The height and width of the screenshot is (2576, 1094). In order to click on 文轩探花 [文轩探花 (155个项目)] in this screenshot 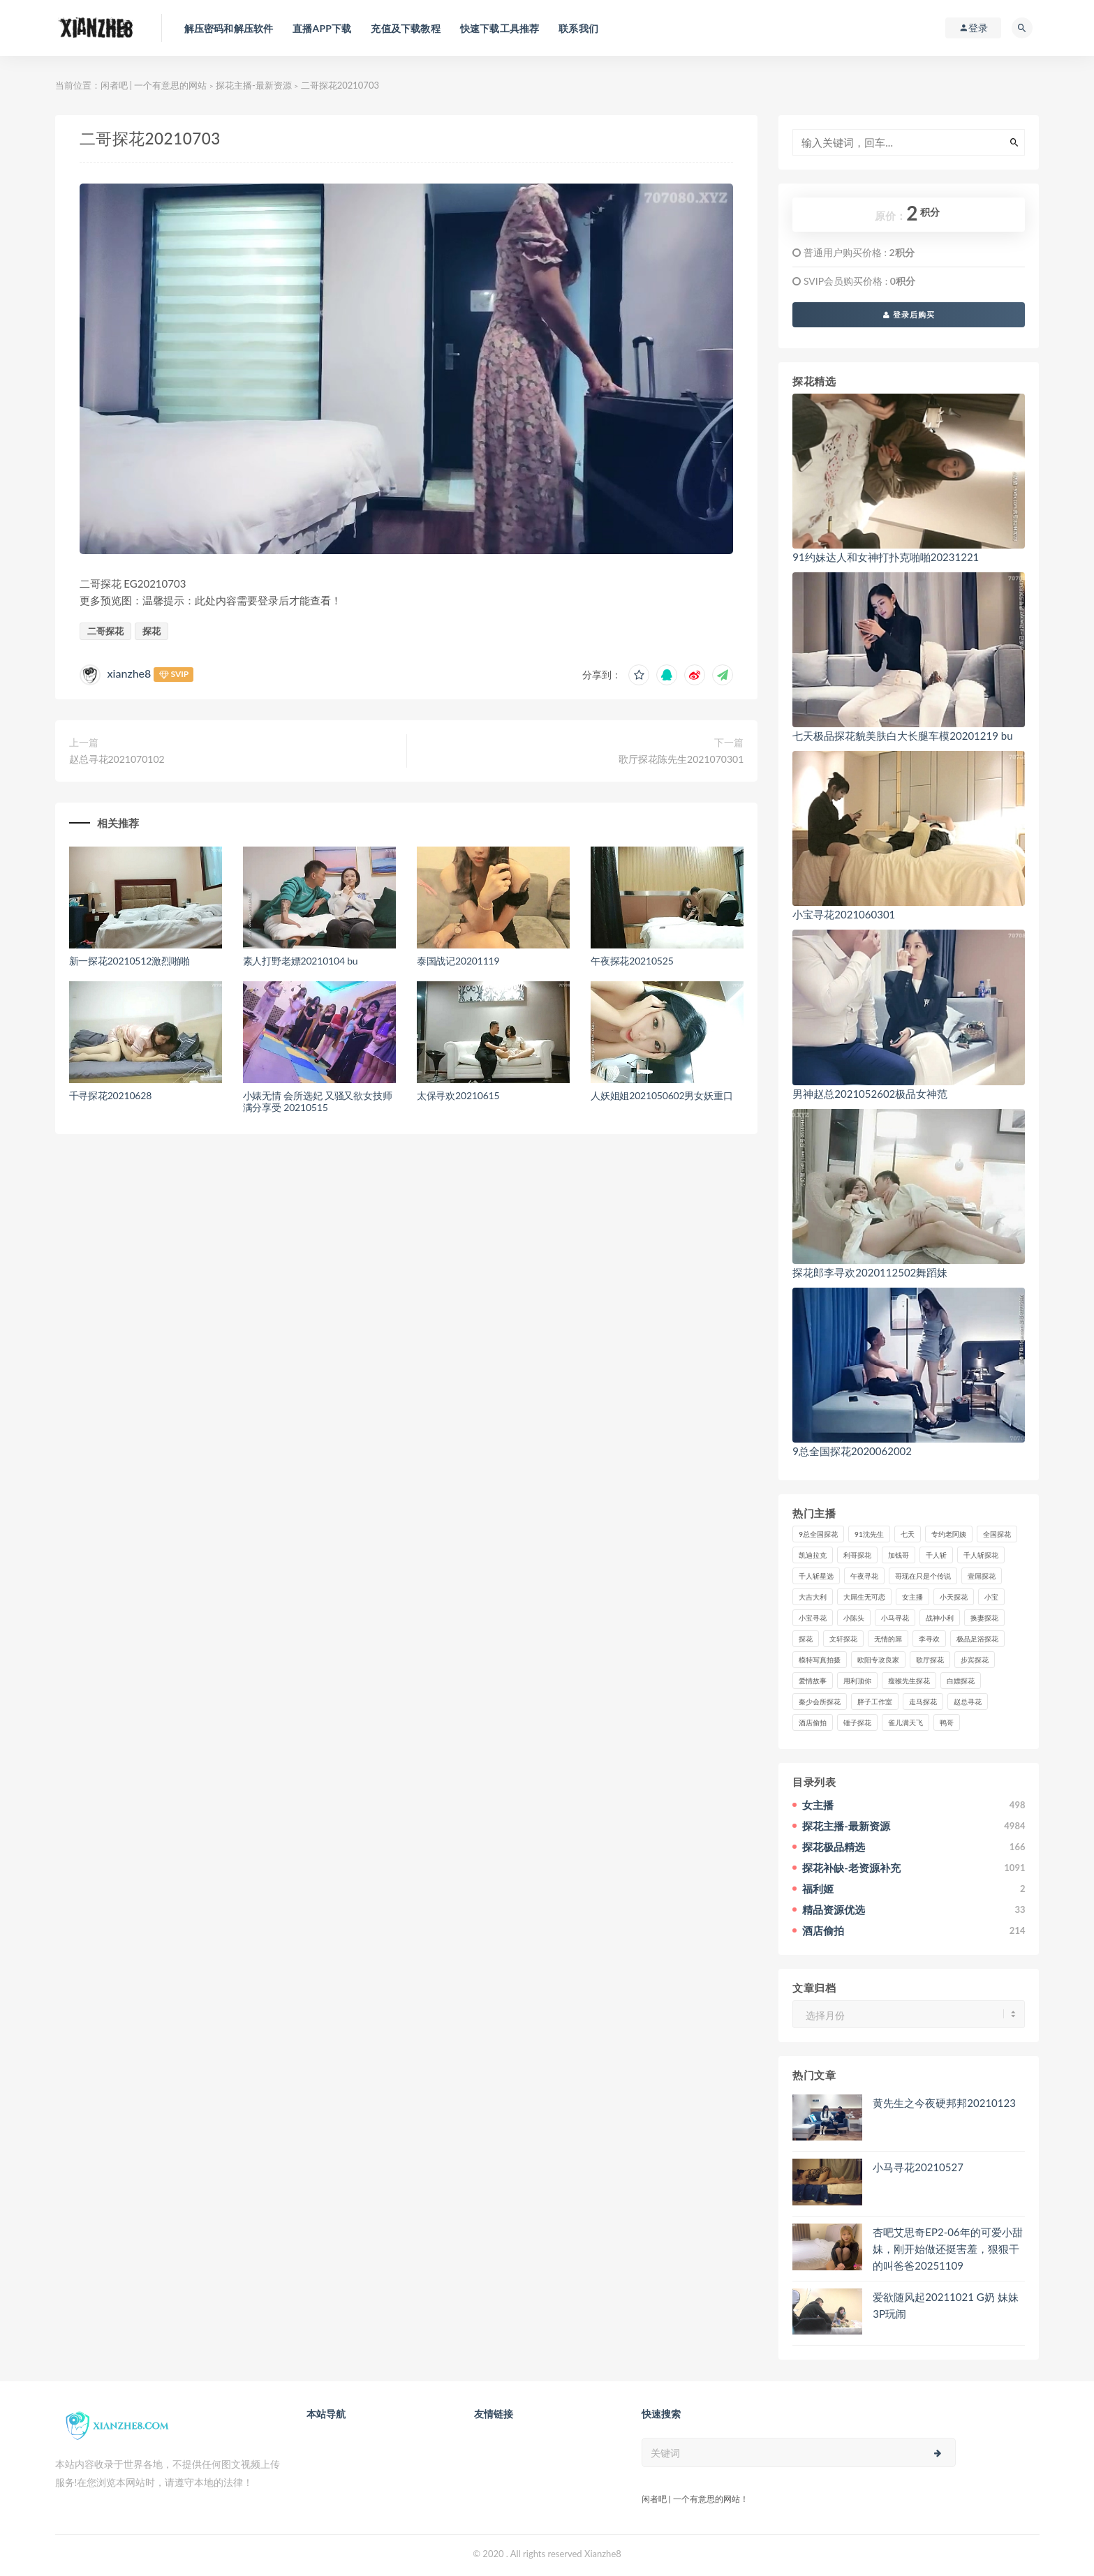, I will do `click(843, 1639)`.